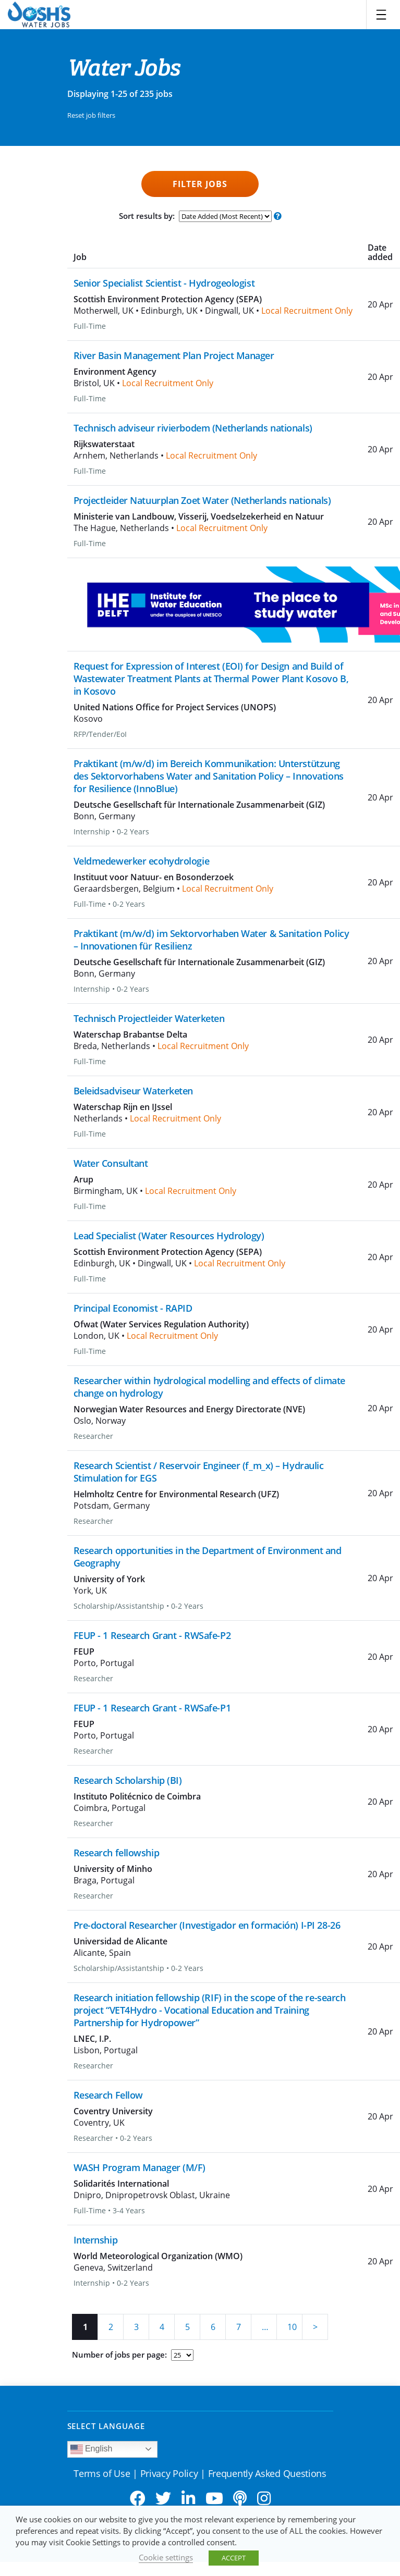 This screenshot has height=2576, width=400. I want to click on Beleidsadviseur Waterketen, so click(133, 1090).